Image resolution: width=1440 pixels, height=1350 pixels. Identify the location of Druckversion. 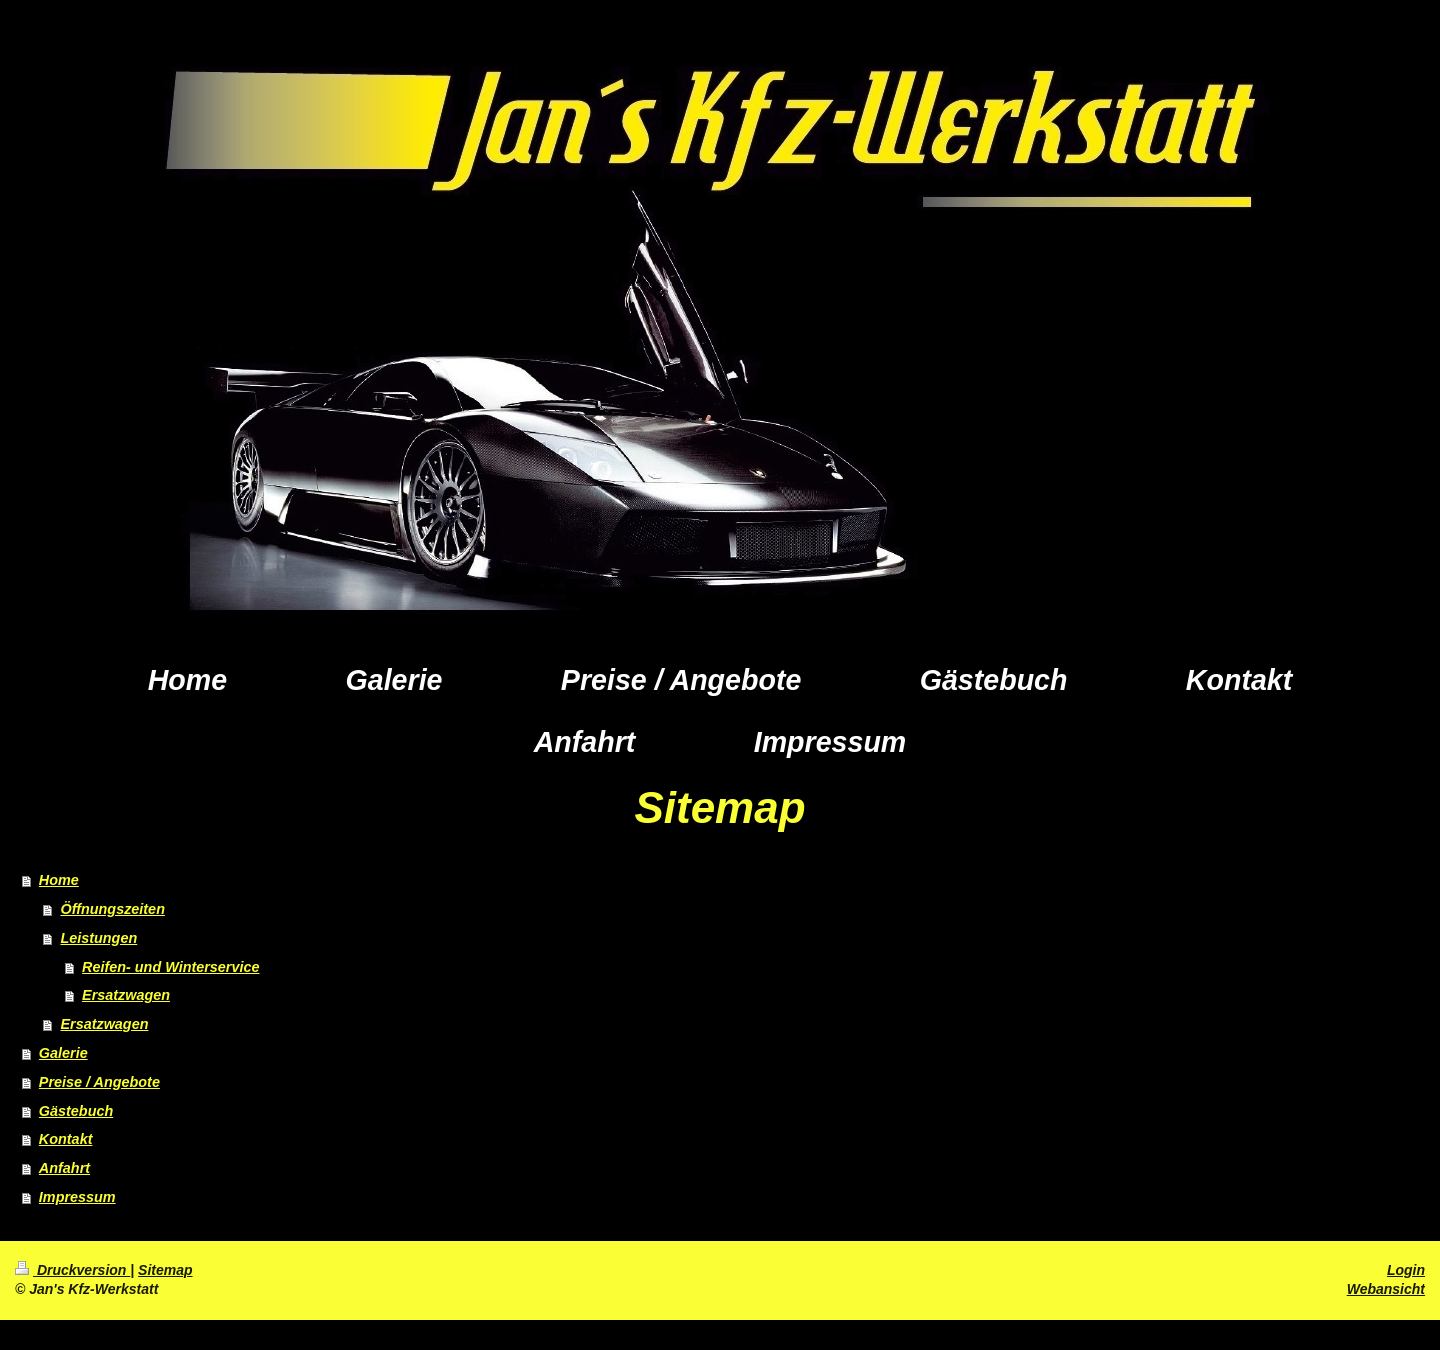
(72, 1270).